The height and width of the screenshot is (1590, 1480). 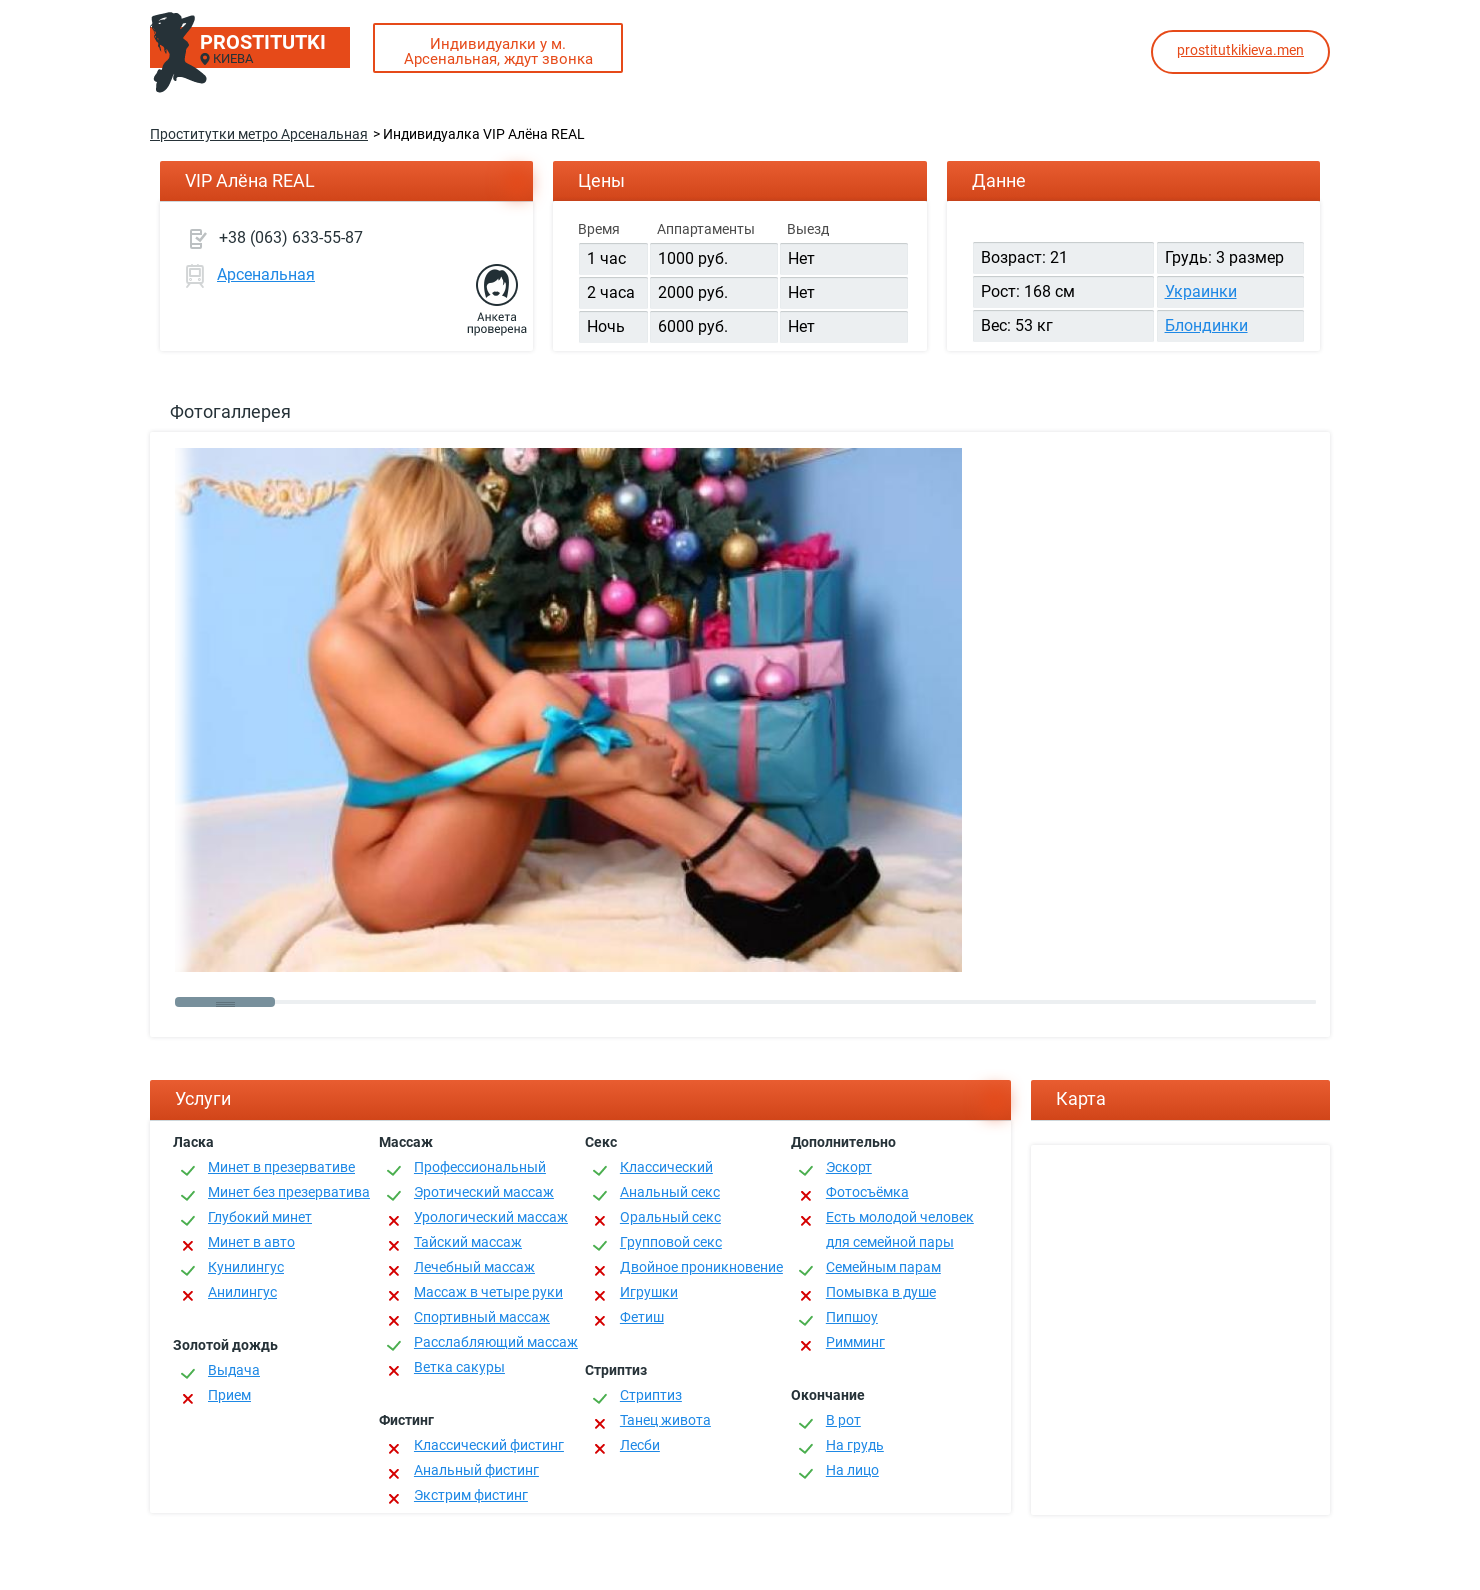 What do you see at coordinates (1240, 50) in the screenshot?
I see `prostitutkikieva.men` at bounding box center [1240, 50].